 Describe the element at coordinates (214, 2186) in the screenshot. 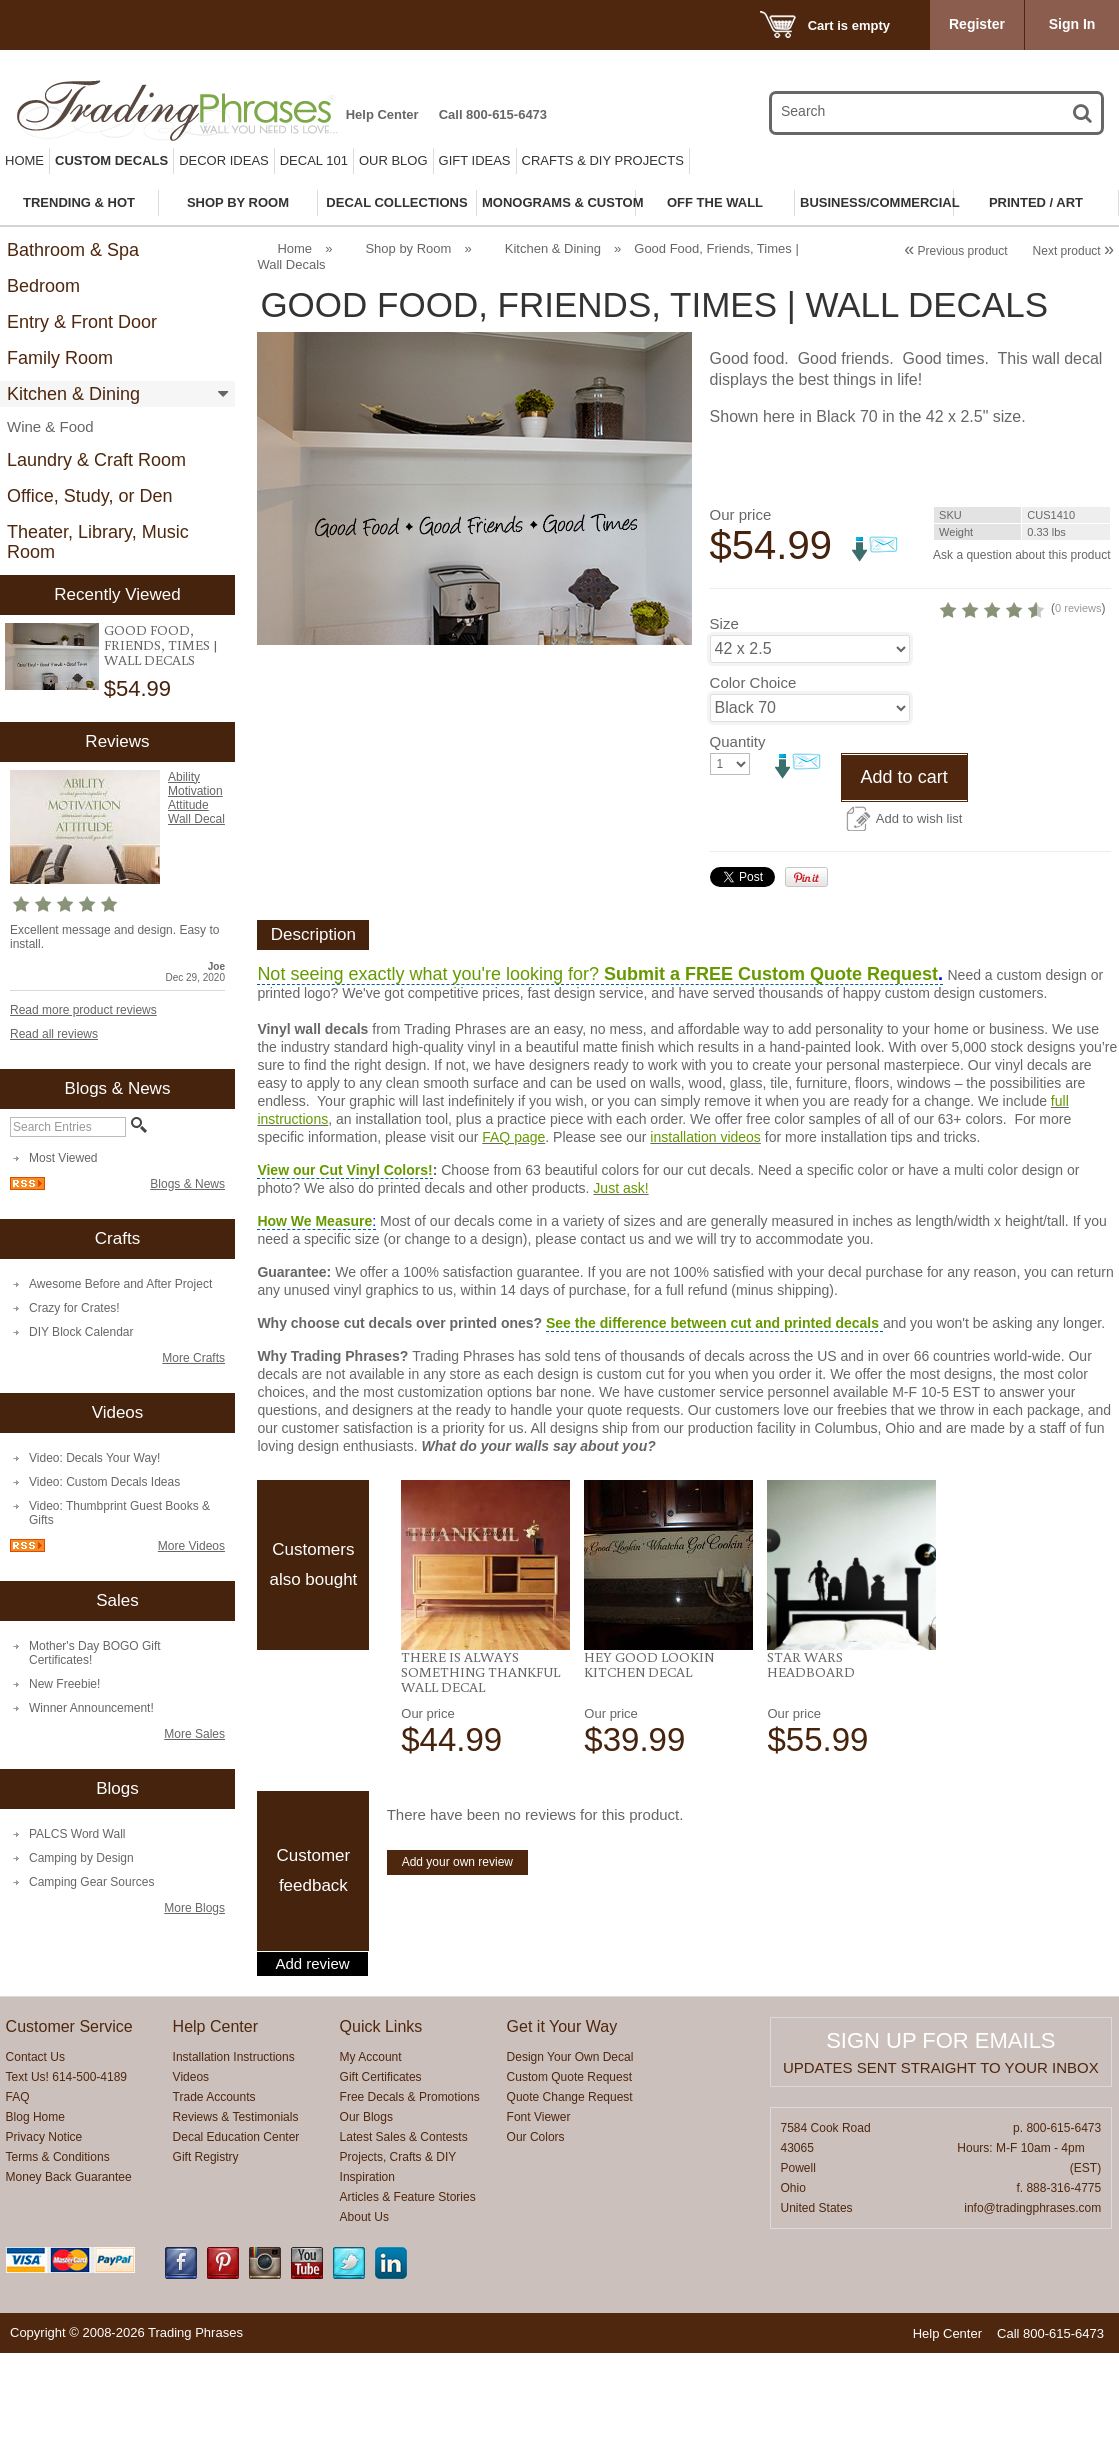

I see `Trade Accounts` at that location.